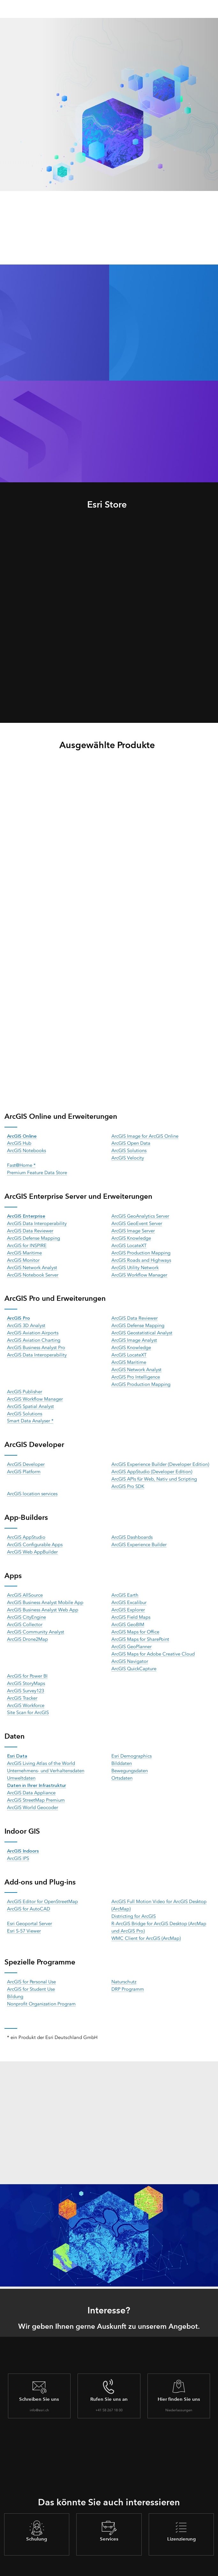 The image size is (218, 2576). Describe the element at coordinates (21, 1164) in the screenshot. I see `Fast@Home *` at that location.